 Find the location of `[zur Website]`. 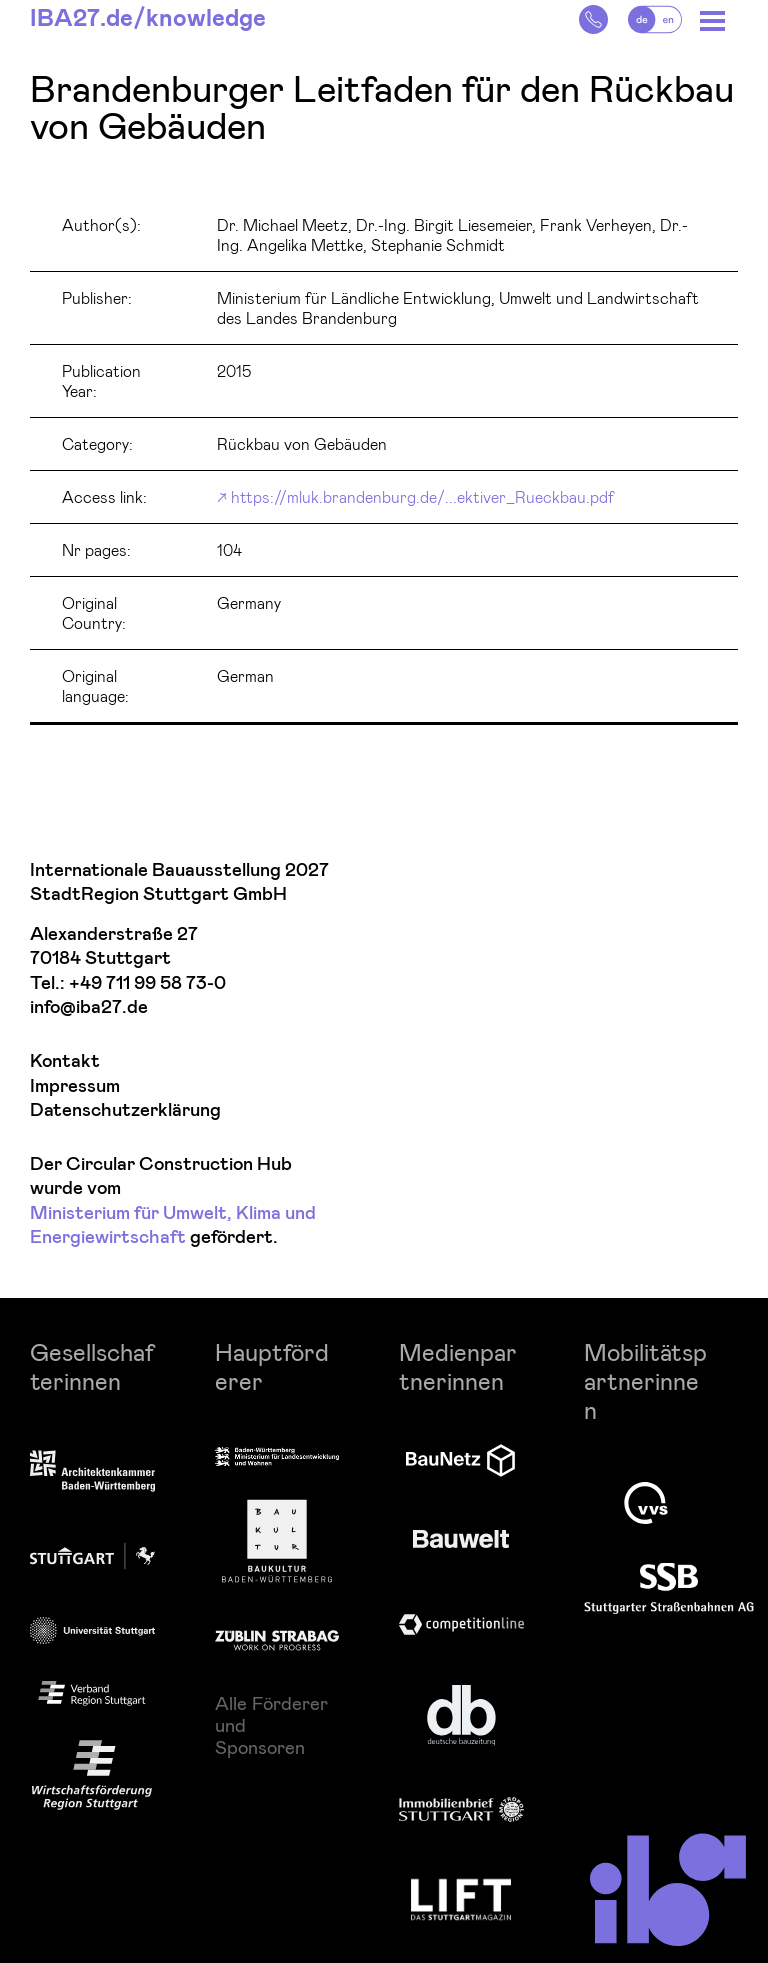

[zur Website] is located at coordinates (92, 1694).